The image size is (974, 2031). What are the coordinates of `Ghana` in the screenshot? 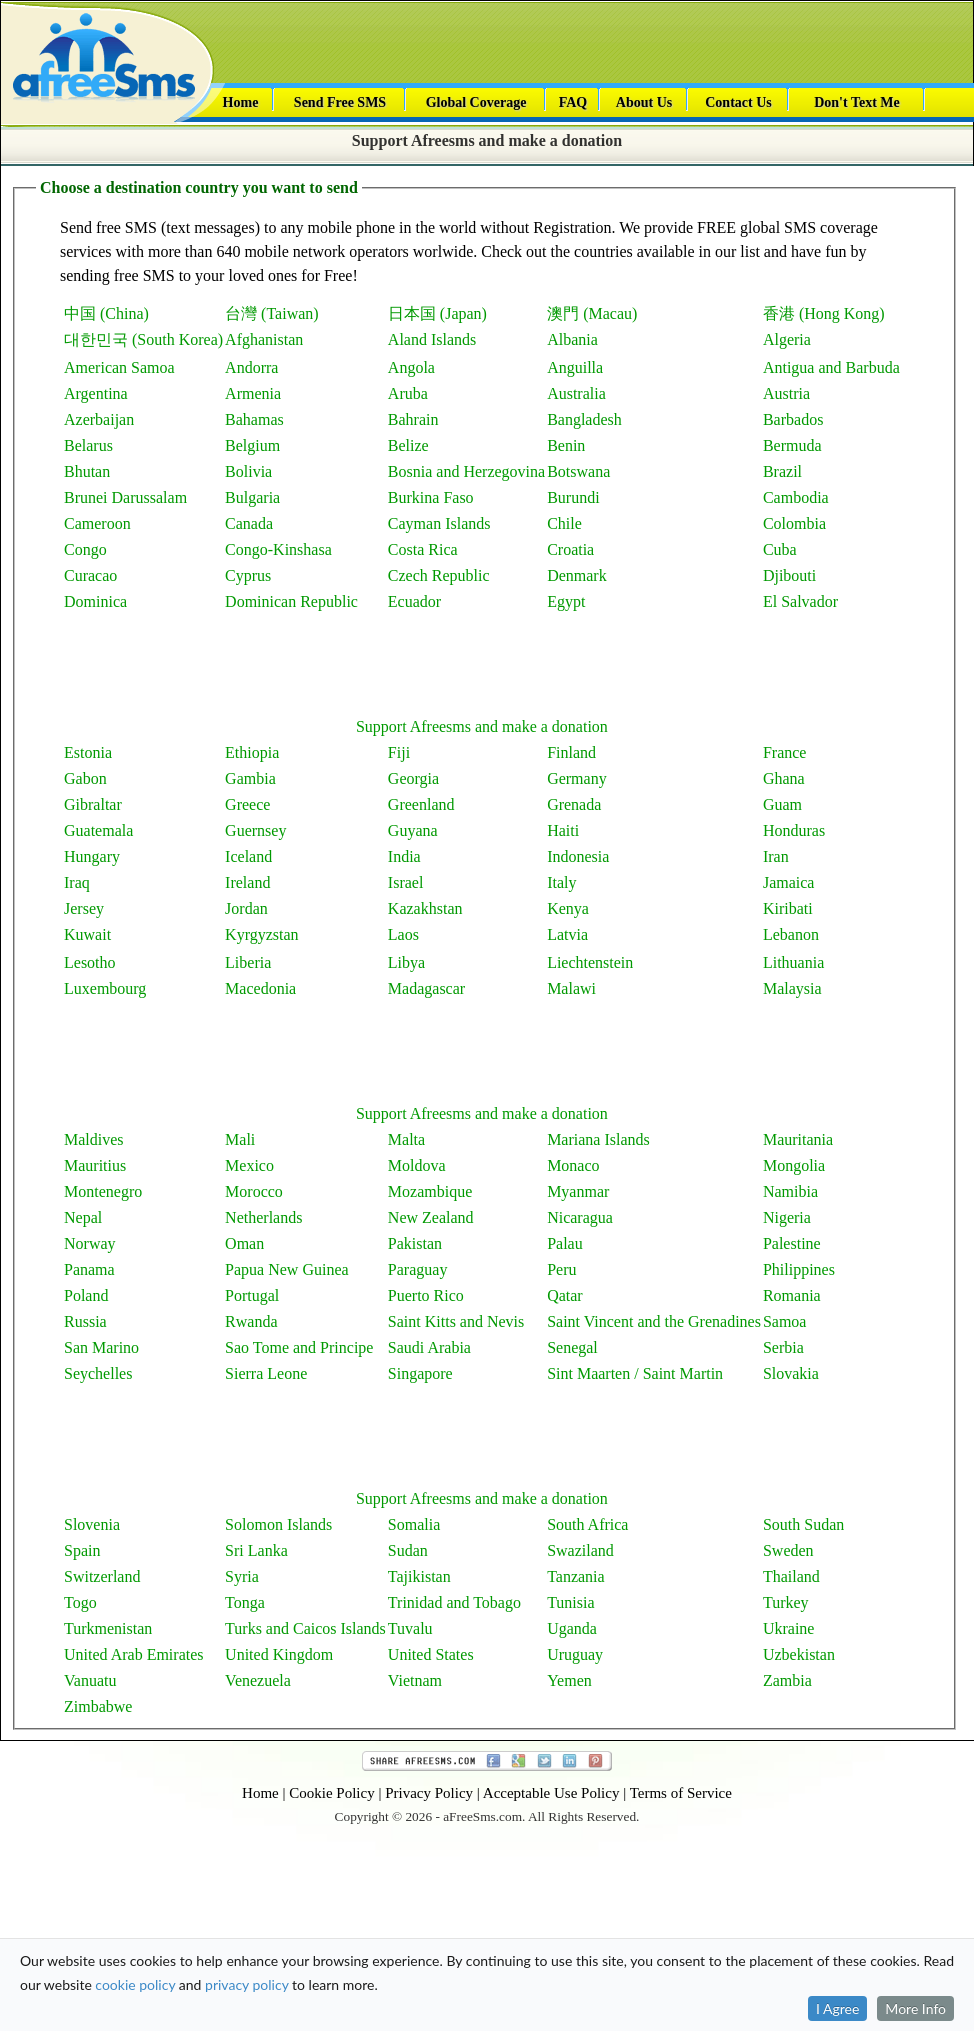 It's located at (784, 778).